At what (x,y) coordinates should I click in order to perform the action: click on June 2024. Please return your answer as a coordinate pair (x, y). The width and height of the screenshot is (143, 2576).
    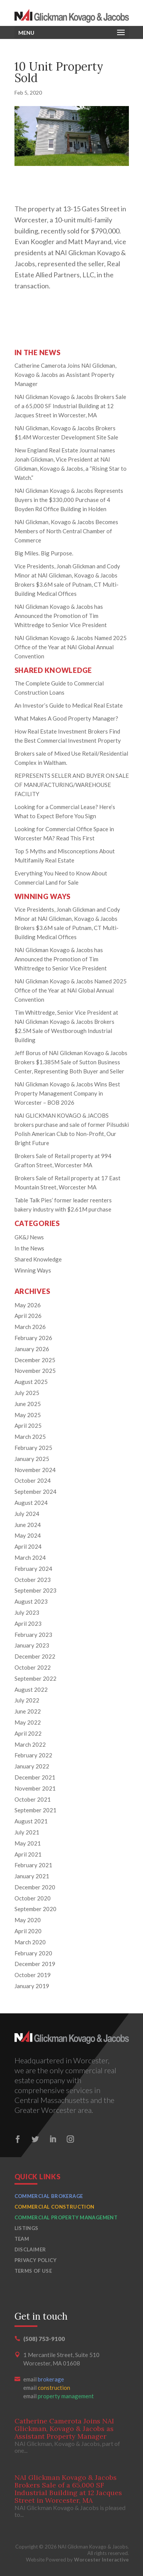
    Looking at the image, I should click on (27, 1524).